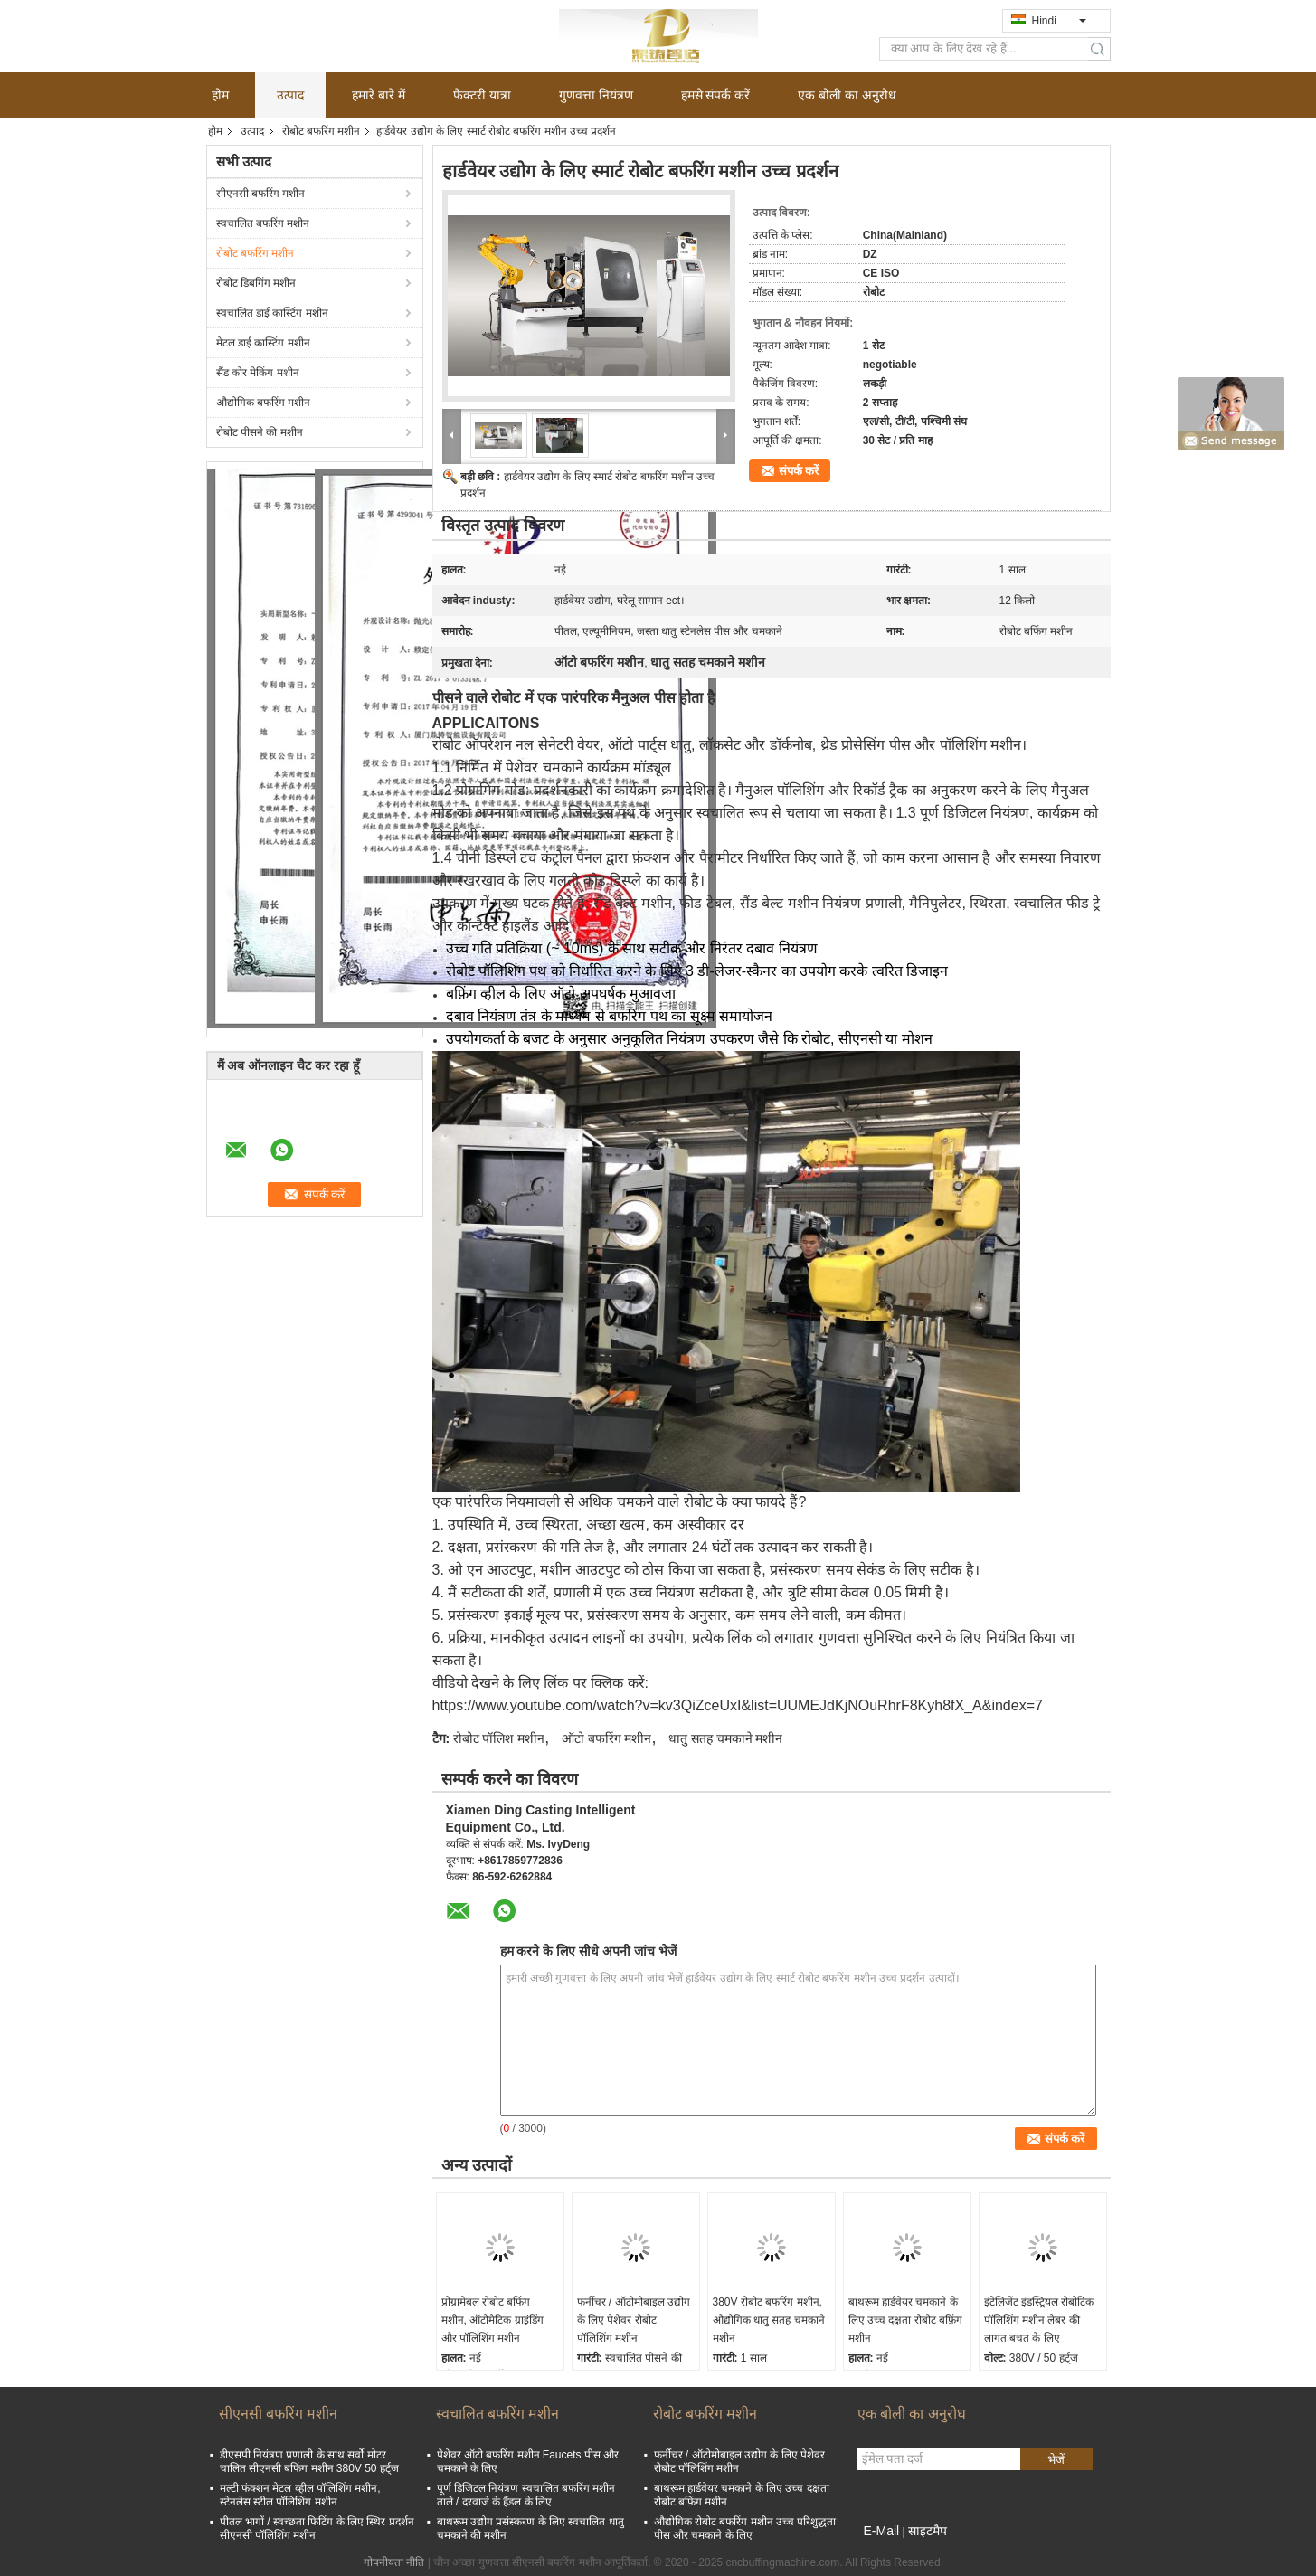 This screenshot has height=2576, width=1316. I want to click on भेजें, so click(1056, 2460).